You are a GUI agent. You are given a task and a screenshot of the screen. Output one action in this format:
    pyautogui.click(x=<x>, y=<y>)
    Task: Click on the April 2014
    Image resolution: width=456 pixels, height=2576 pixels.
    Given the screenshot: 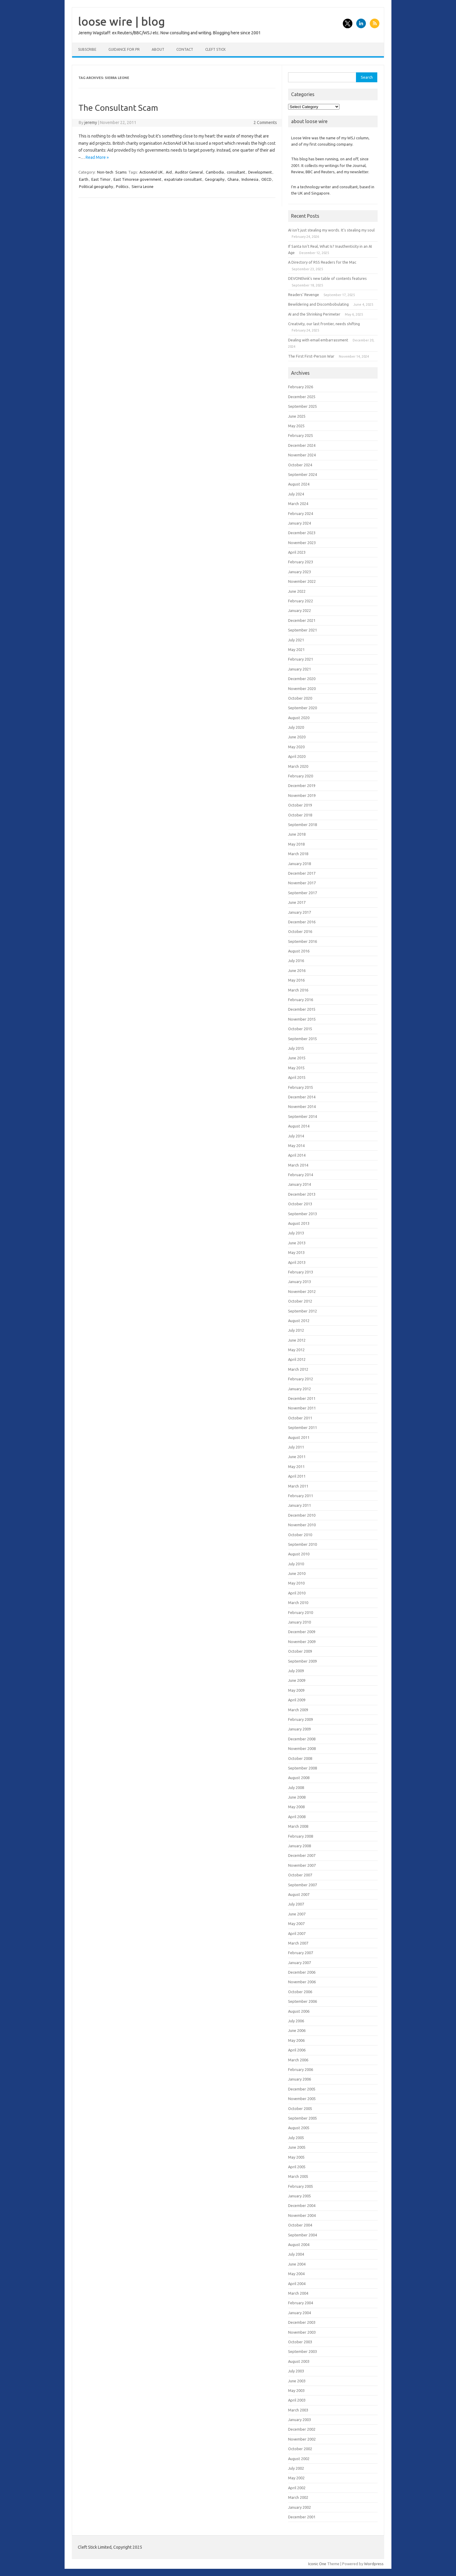 What is the action you would take?
    pyautogui.click(x=297, y=1155)
    